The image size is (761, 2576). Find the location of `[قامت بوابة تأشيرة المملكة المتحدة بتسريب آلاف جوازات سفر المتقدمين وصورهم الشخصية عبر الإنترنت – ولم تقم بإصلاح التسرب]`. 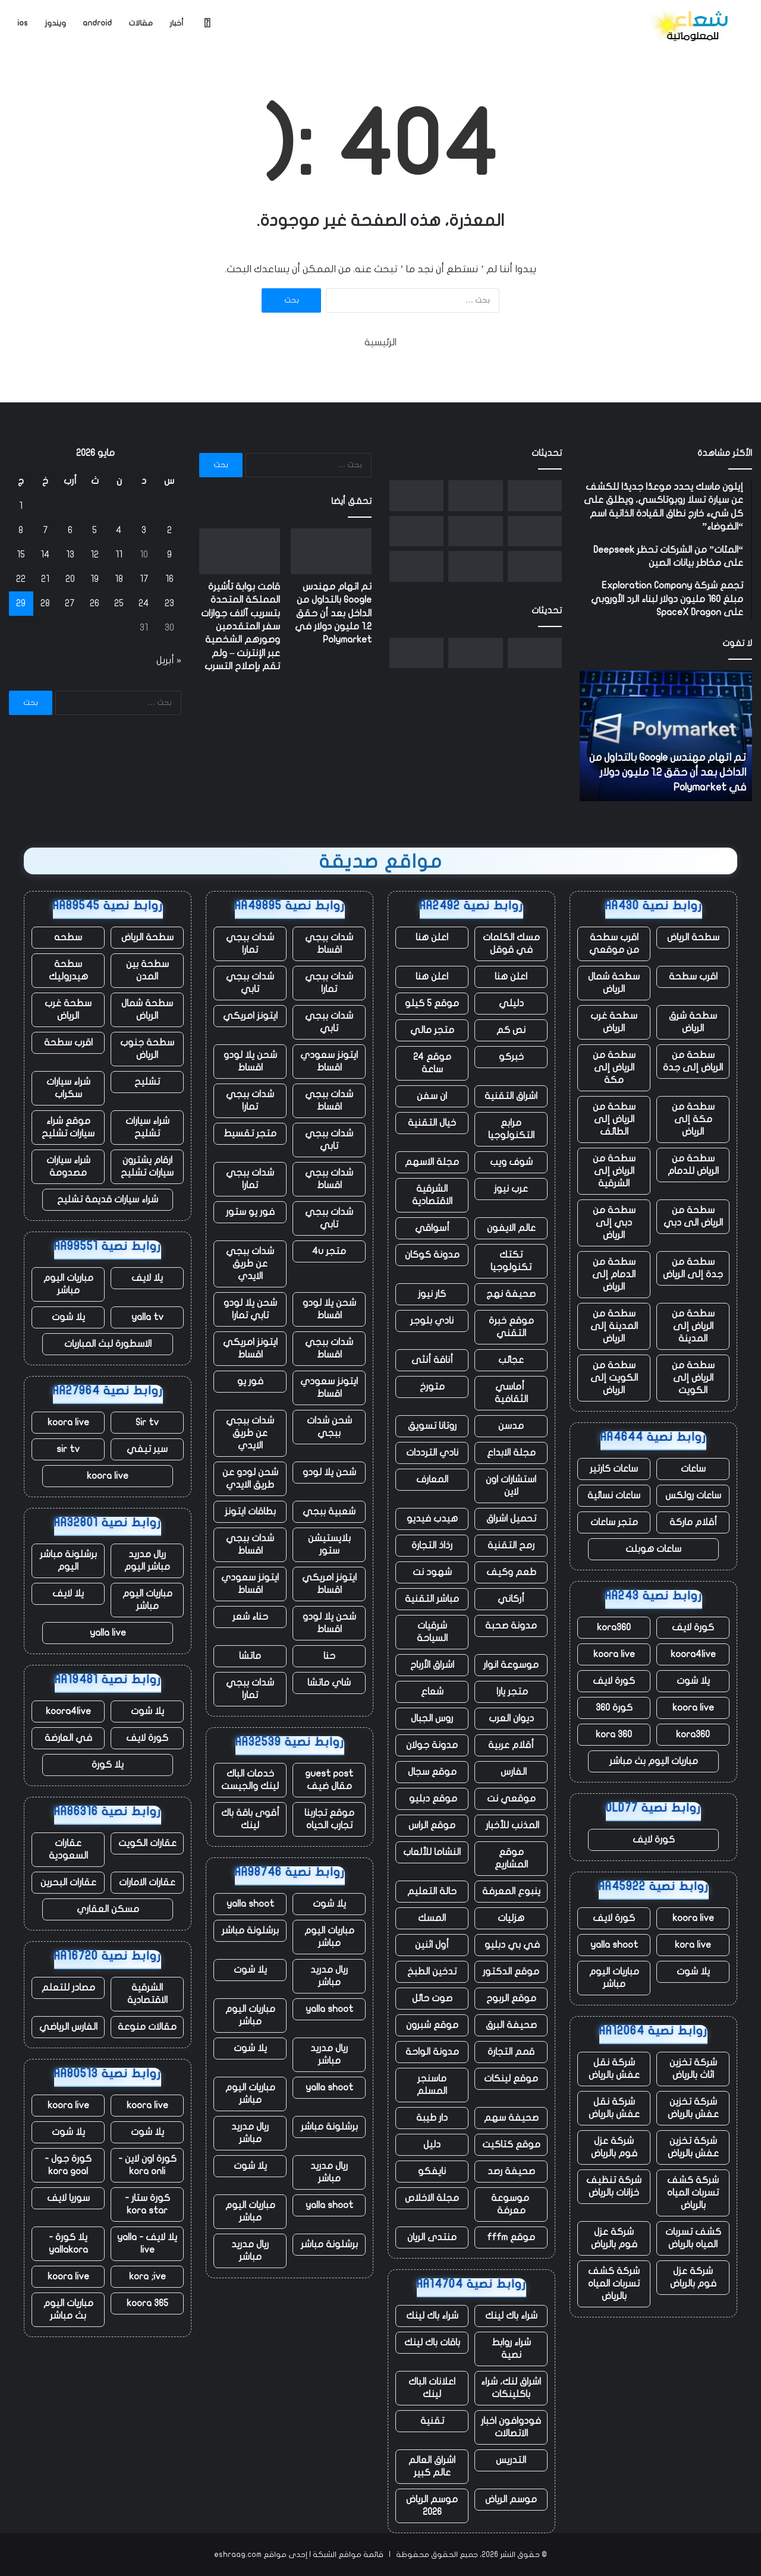

[قامت بوابة تأشيرة المملكة المتحدة بتسريب آلاف جوازات سفر المتقدمين وصورهم الشخصية عبر الإنترنت – ولم تقم بإصلاح التسرب] is located at coordinates (475, 495).